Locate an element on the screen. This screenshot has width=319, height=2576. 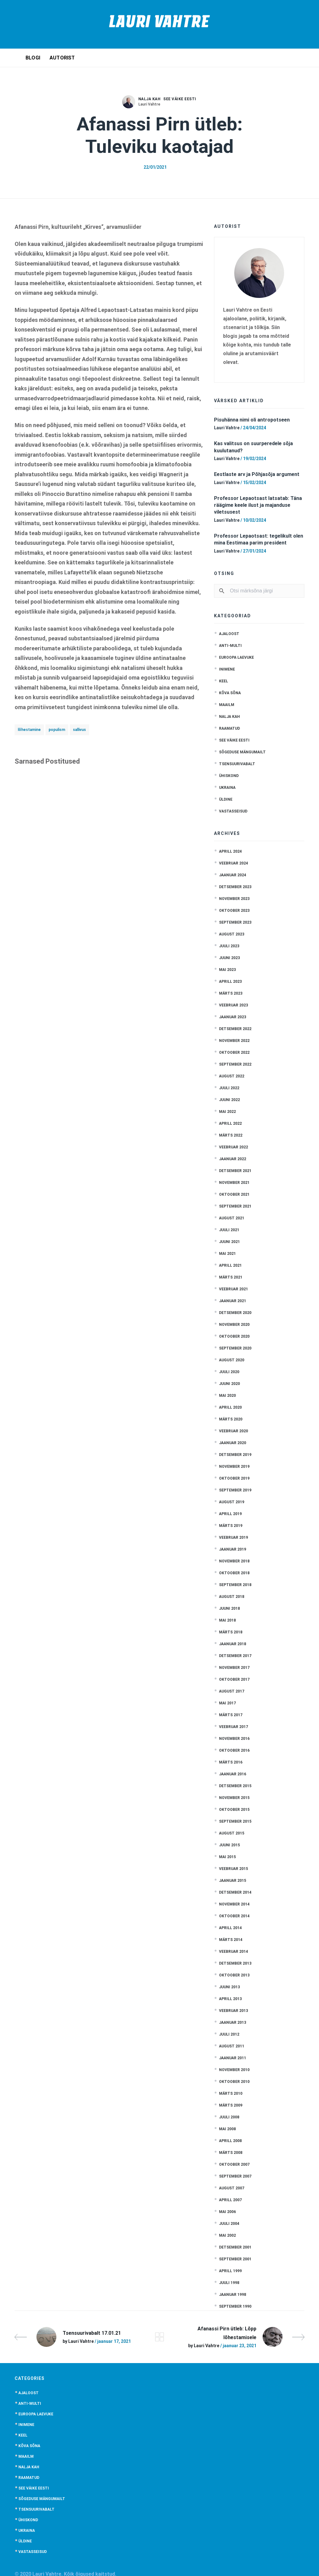
detsember 2014 is located at coordinates (235, 1892).